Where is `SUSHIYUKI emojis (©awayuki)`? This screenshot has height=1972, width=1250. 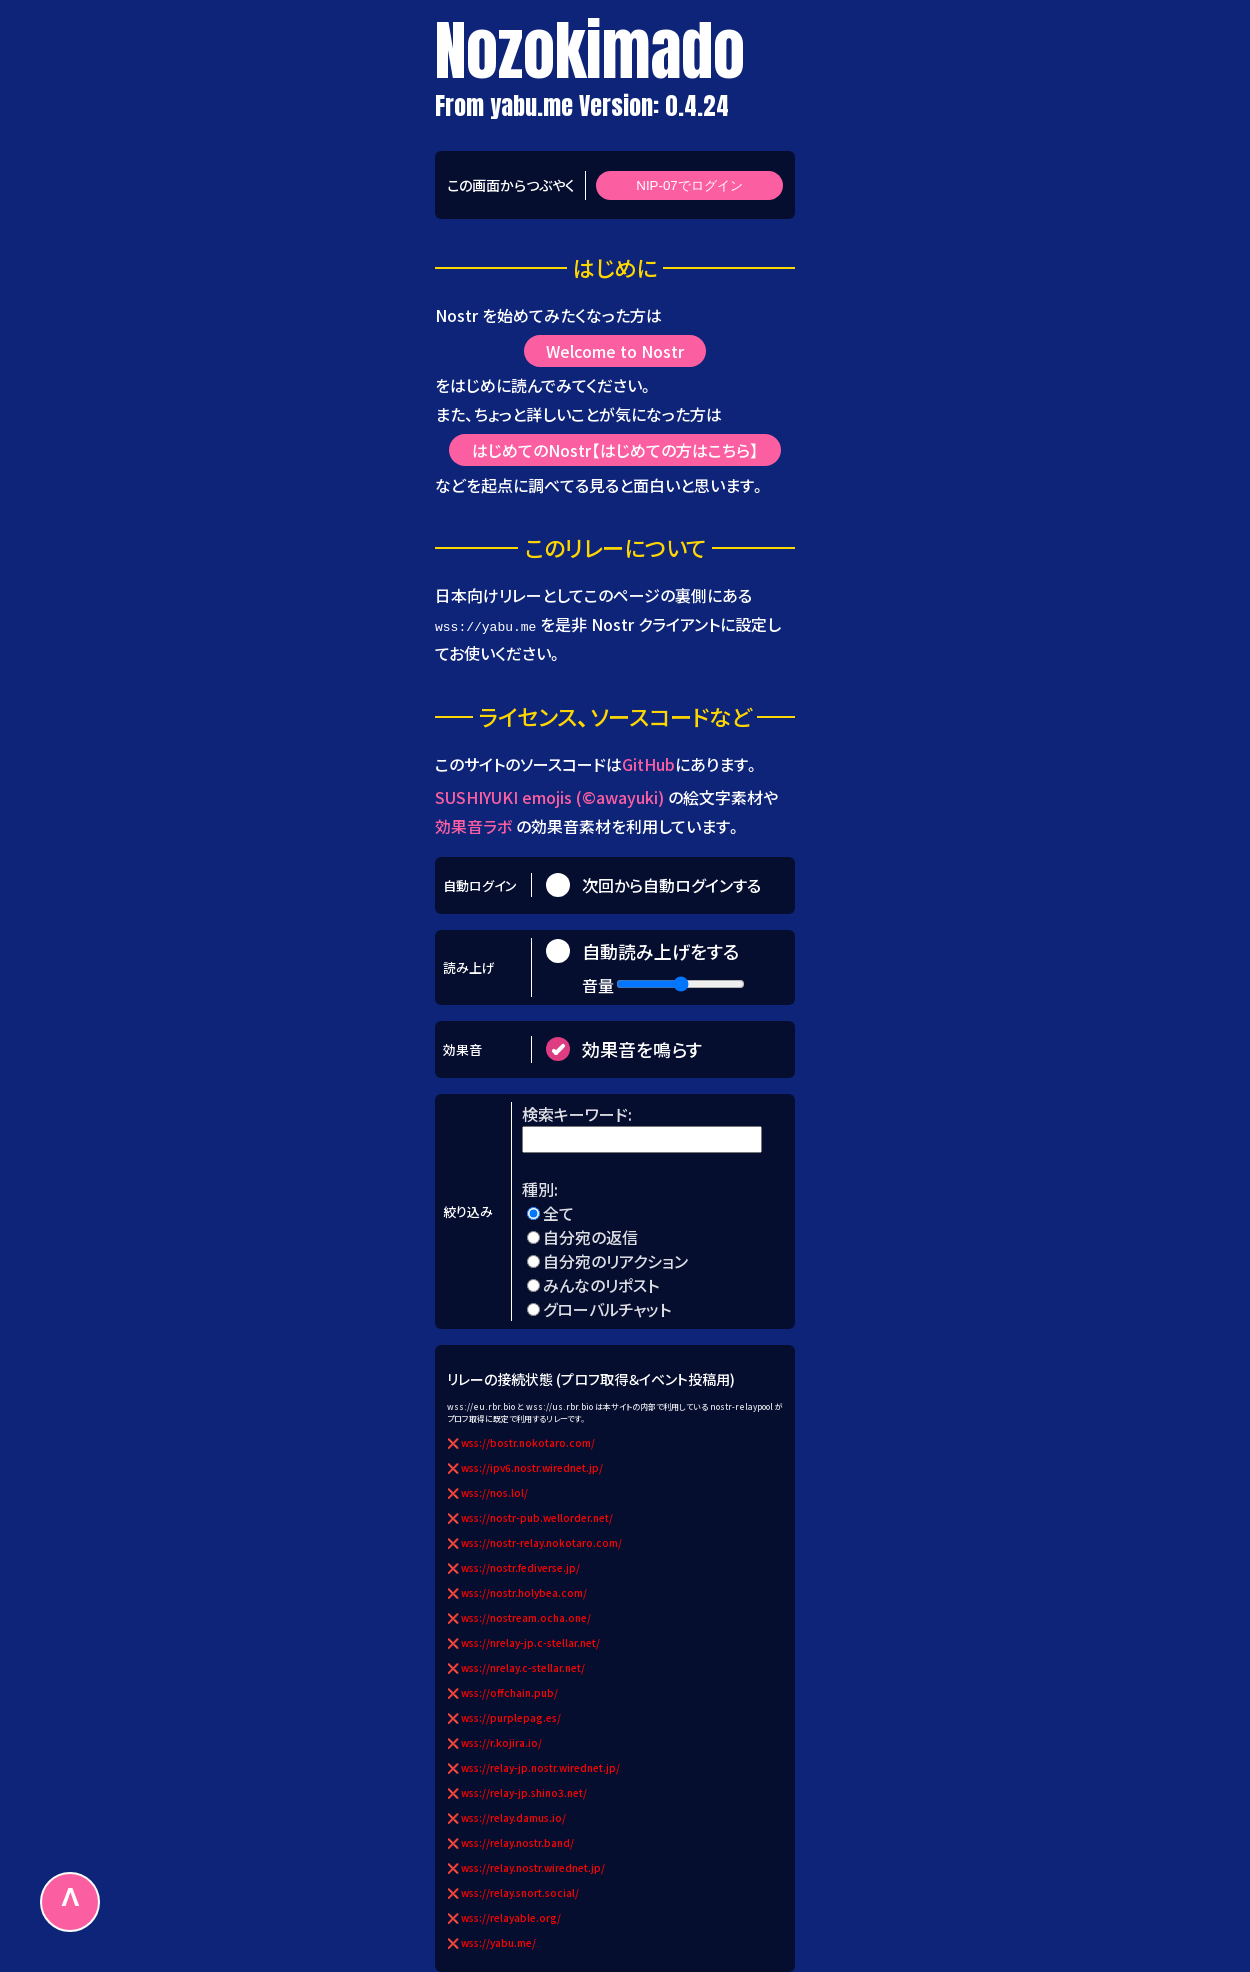 SUSHIYUKI emojis (©awayuki) is located at coordinates (549, 797).